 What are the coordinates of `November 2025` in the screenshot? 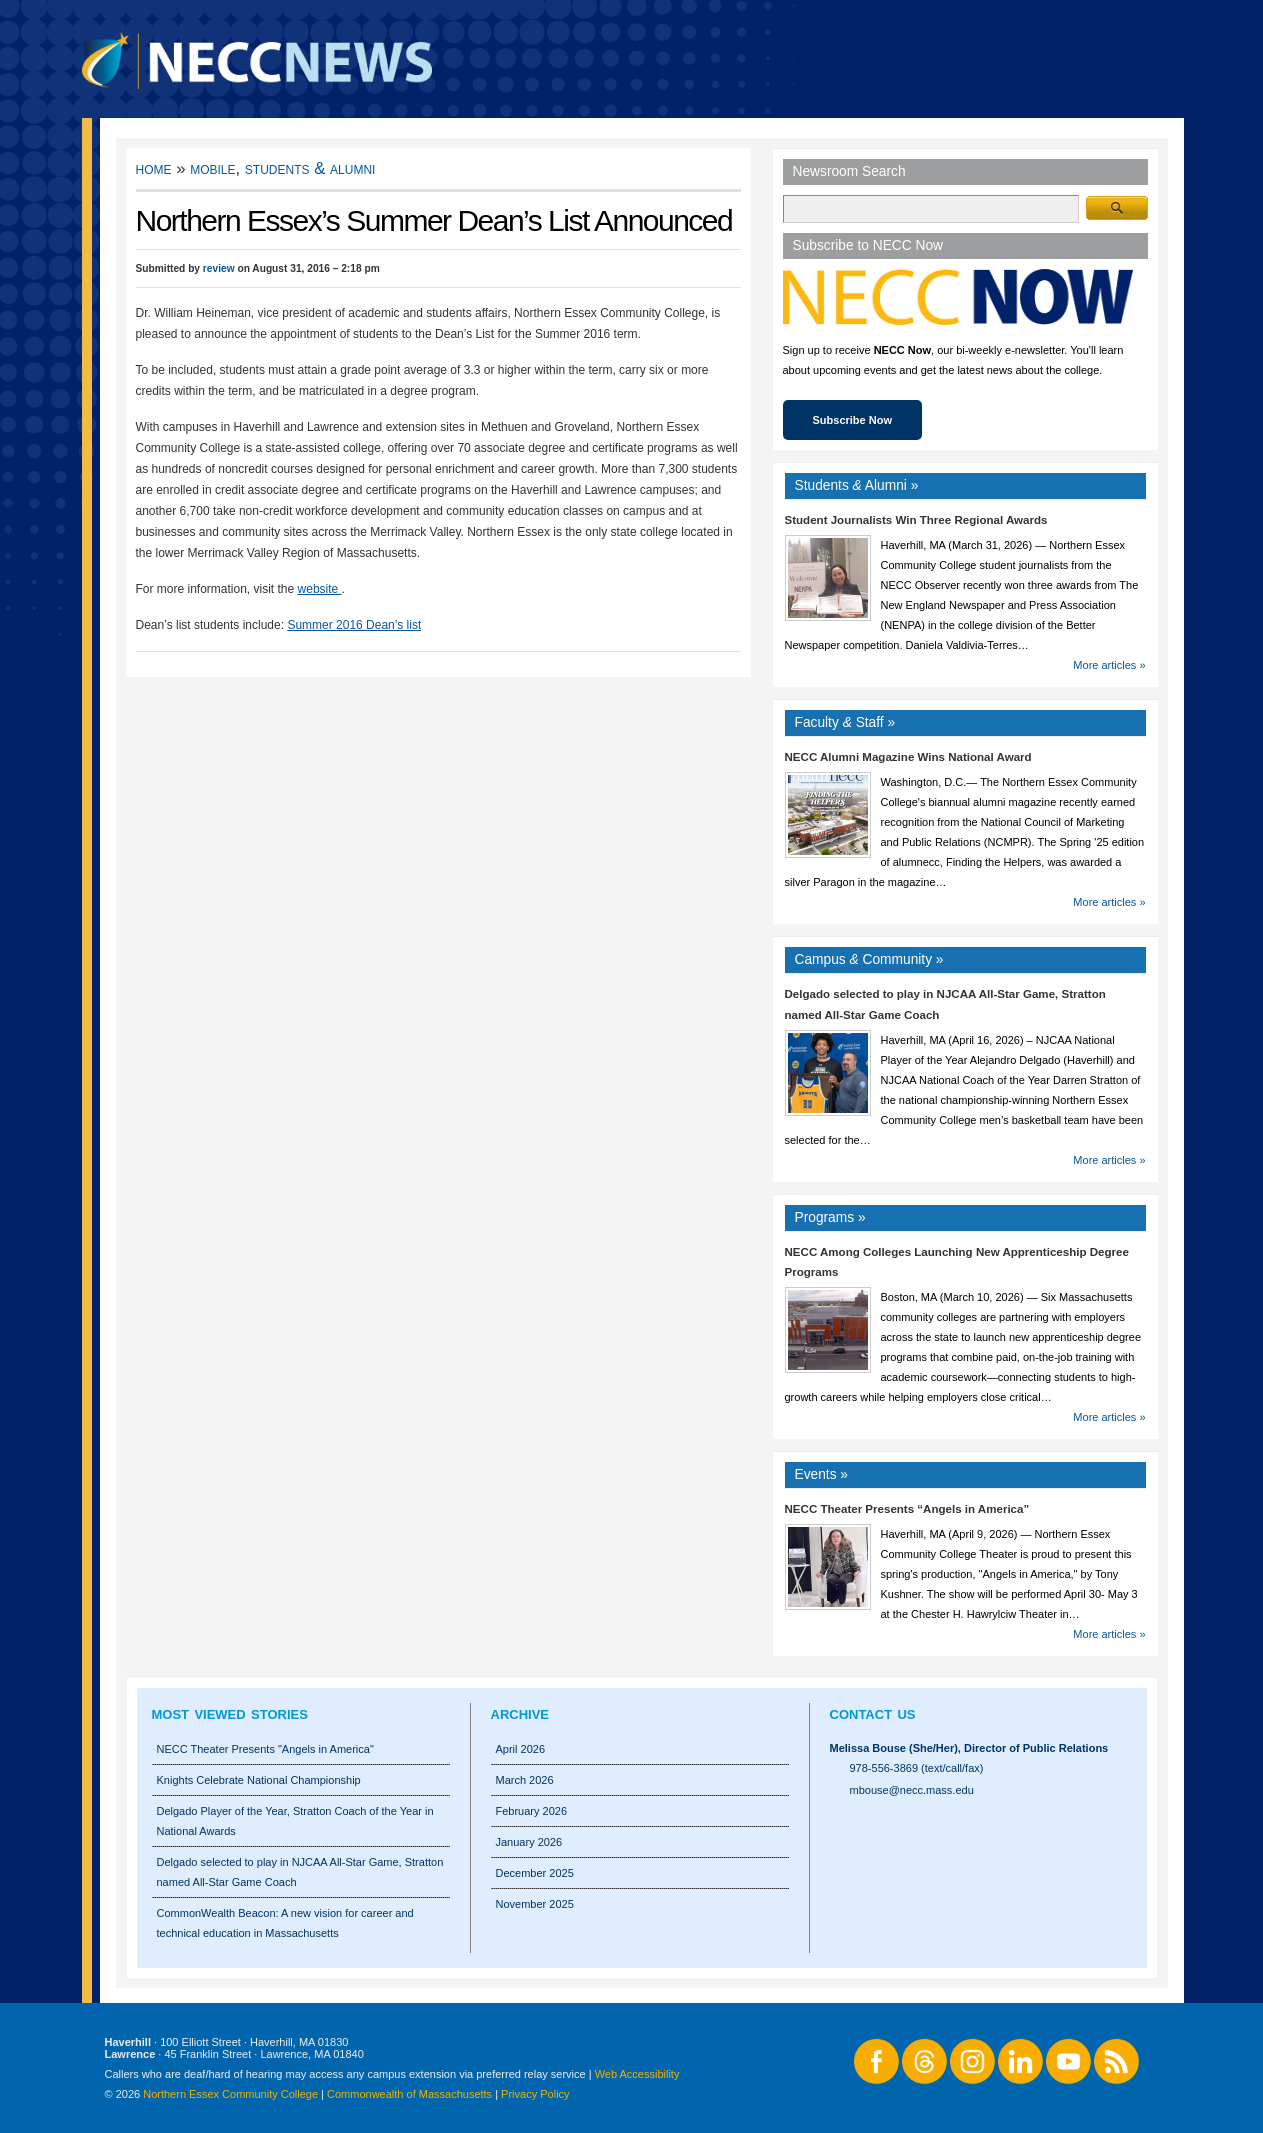 It's located at (535, 1904).